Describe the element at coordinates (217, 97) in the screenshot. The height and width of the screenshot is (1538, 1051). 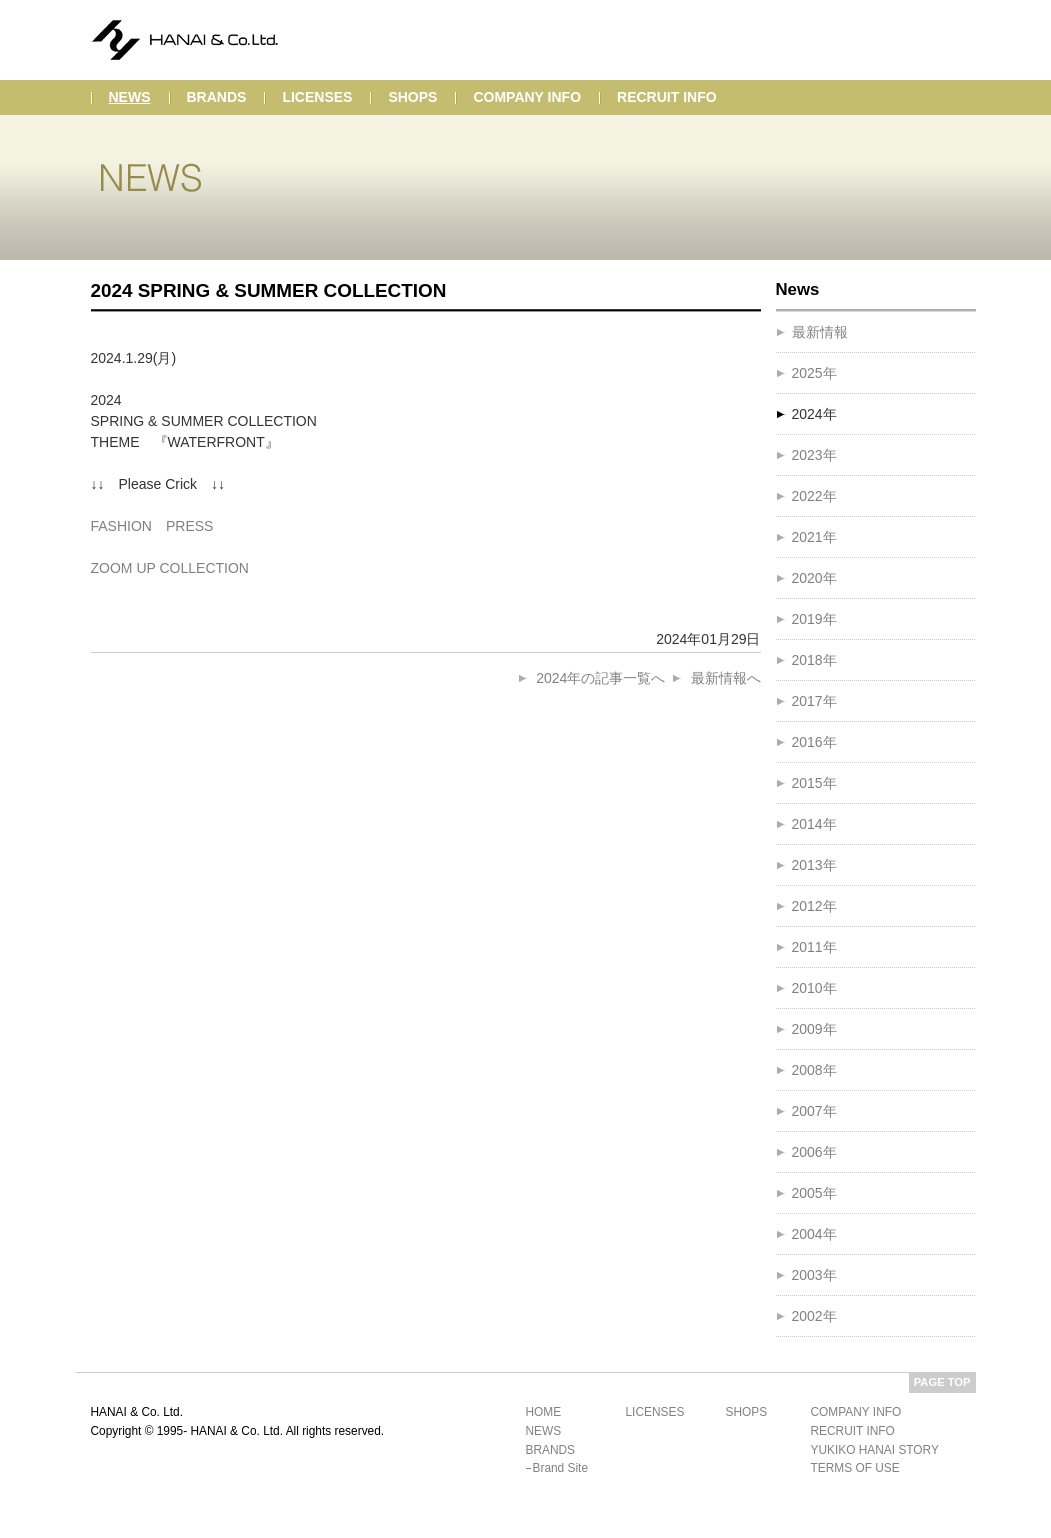
I see `brands` at that location.